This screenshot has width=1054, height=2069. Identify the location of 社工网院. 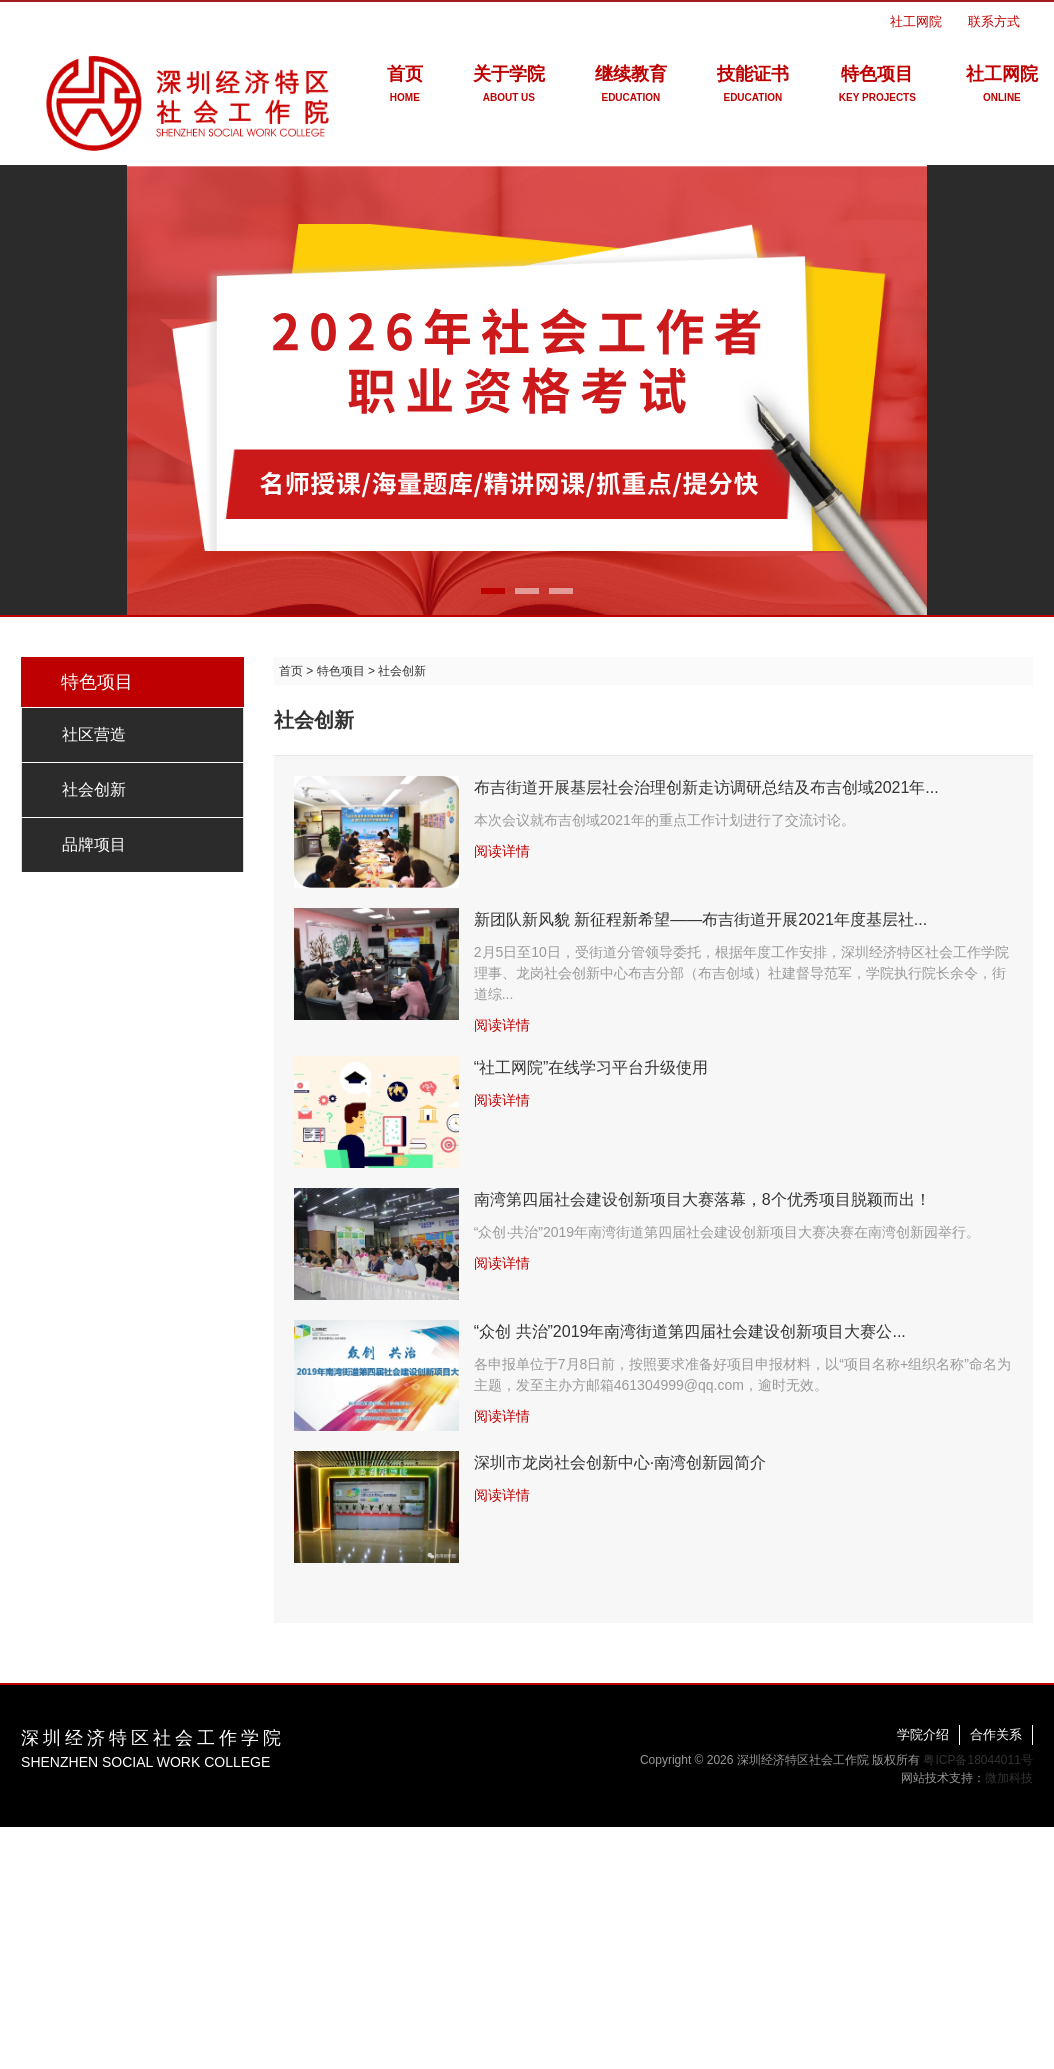
(916, 21).